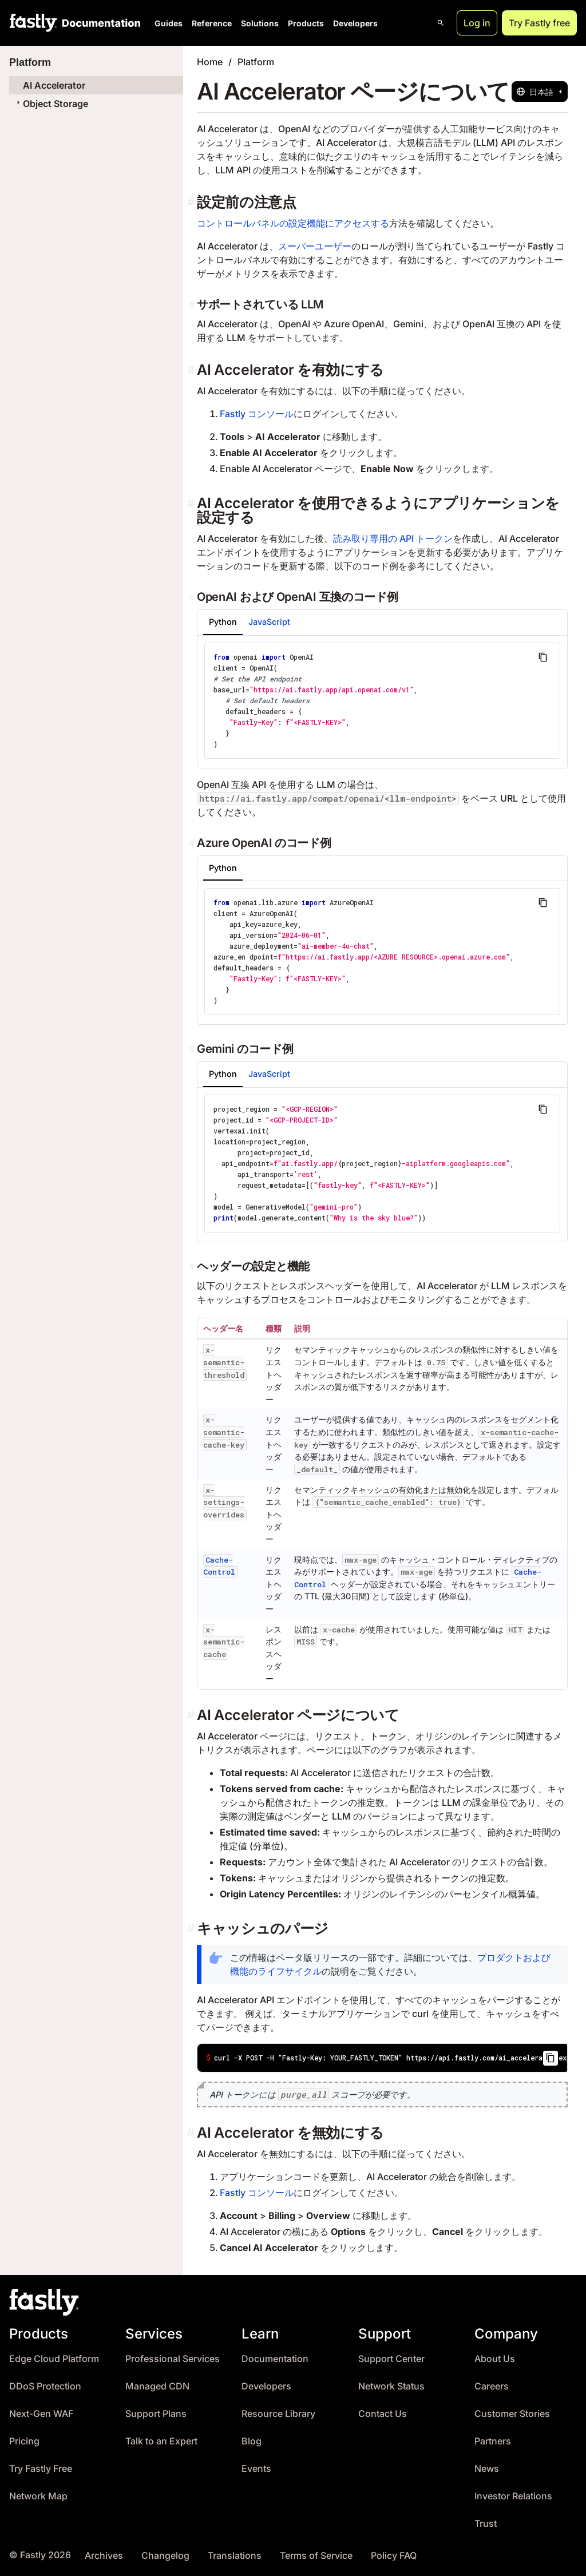  Describe the element at coordinates (355, 23) in the screenshot. I see `Developers` at that location.